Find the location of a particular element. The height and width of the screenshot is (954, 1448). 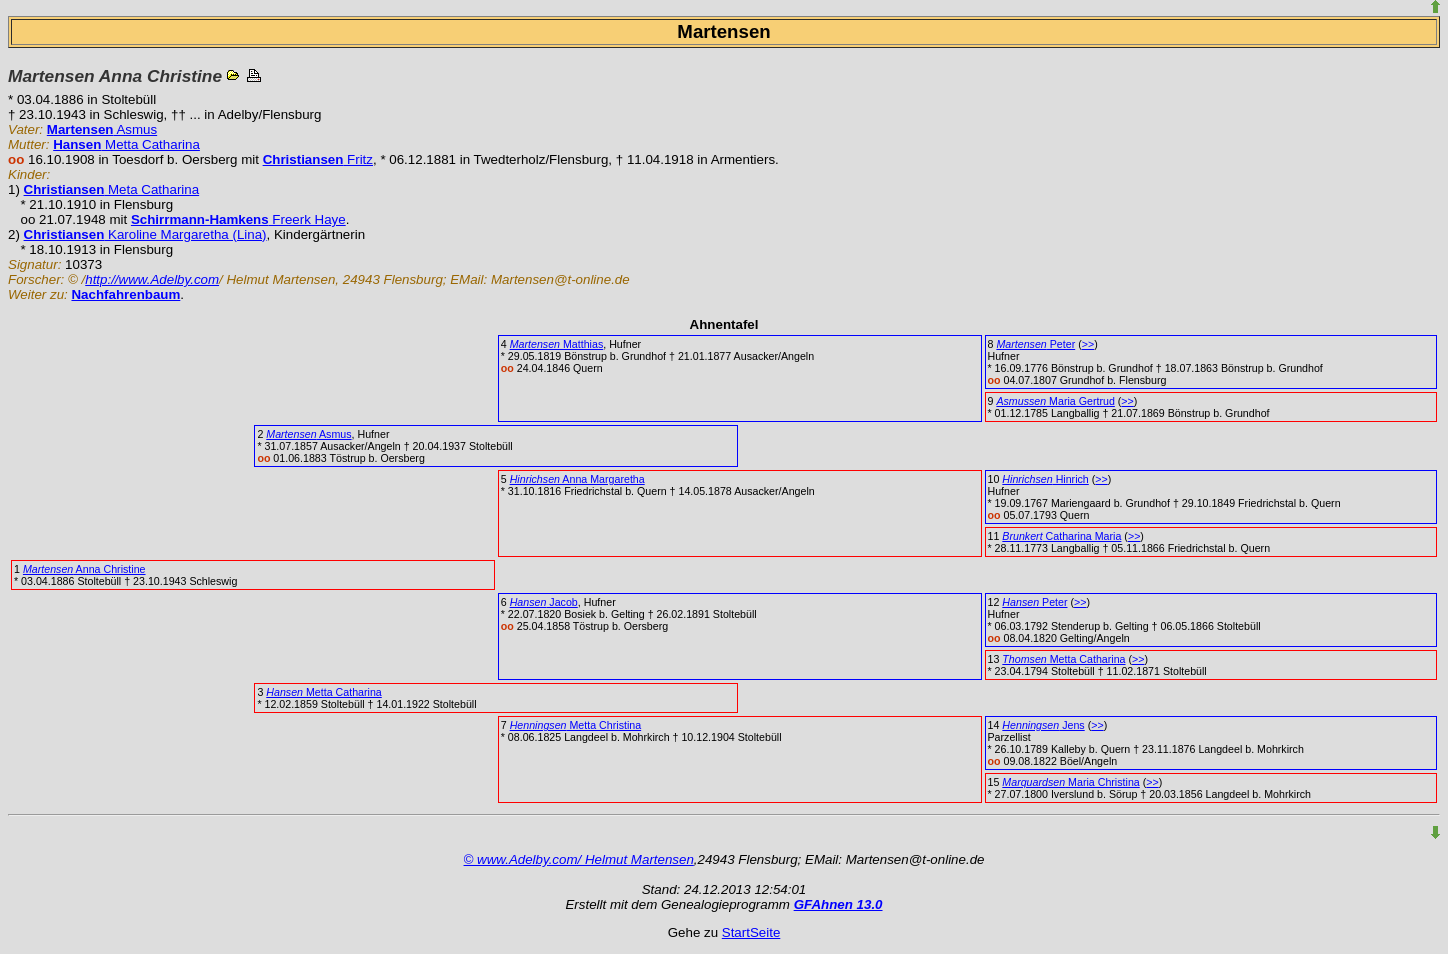

© www.Adelby.com/ Helmut Martensen is located at coordinates (579, 859).